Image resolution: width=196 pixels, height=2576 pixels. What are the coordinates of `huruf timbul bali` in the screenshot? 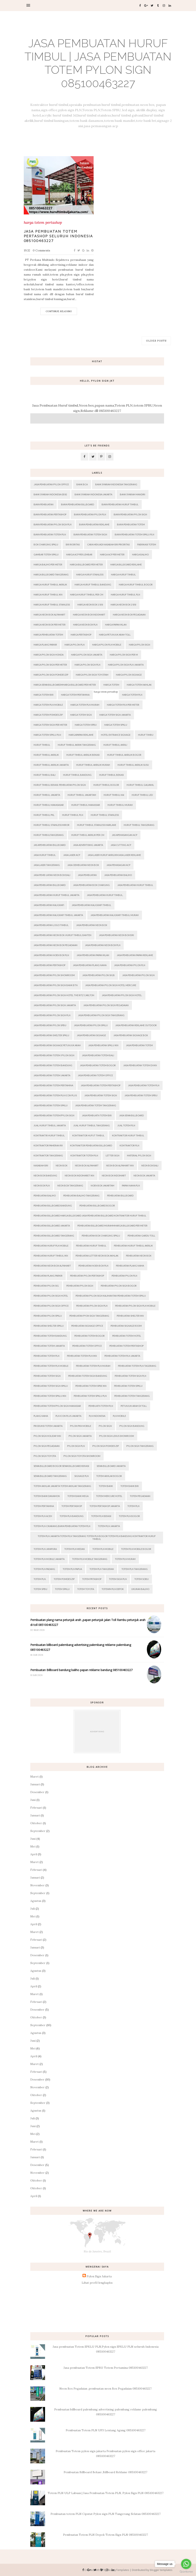 It's located at (45, 774).